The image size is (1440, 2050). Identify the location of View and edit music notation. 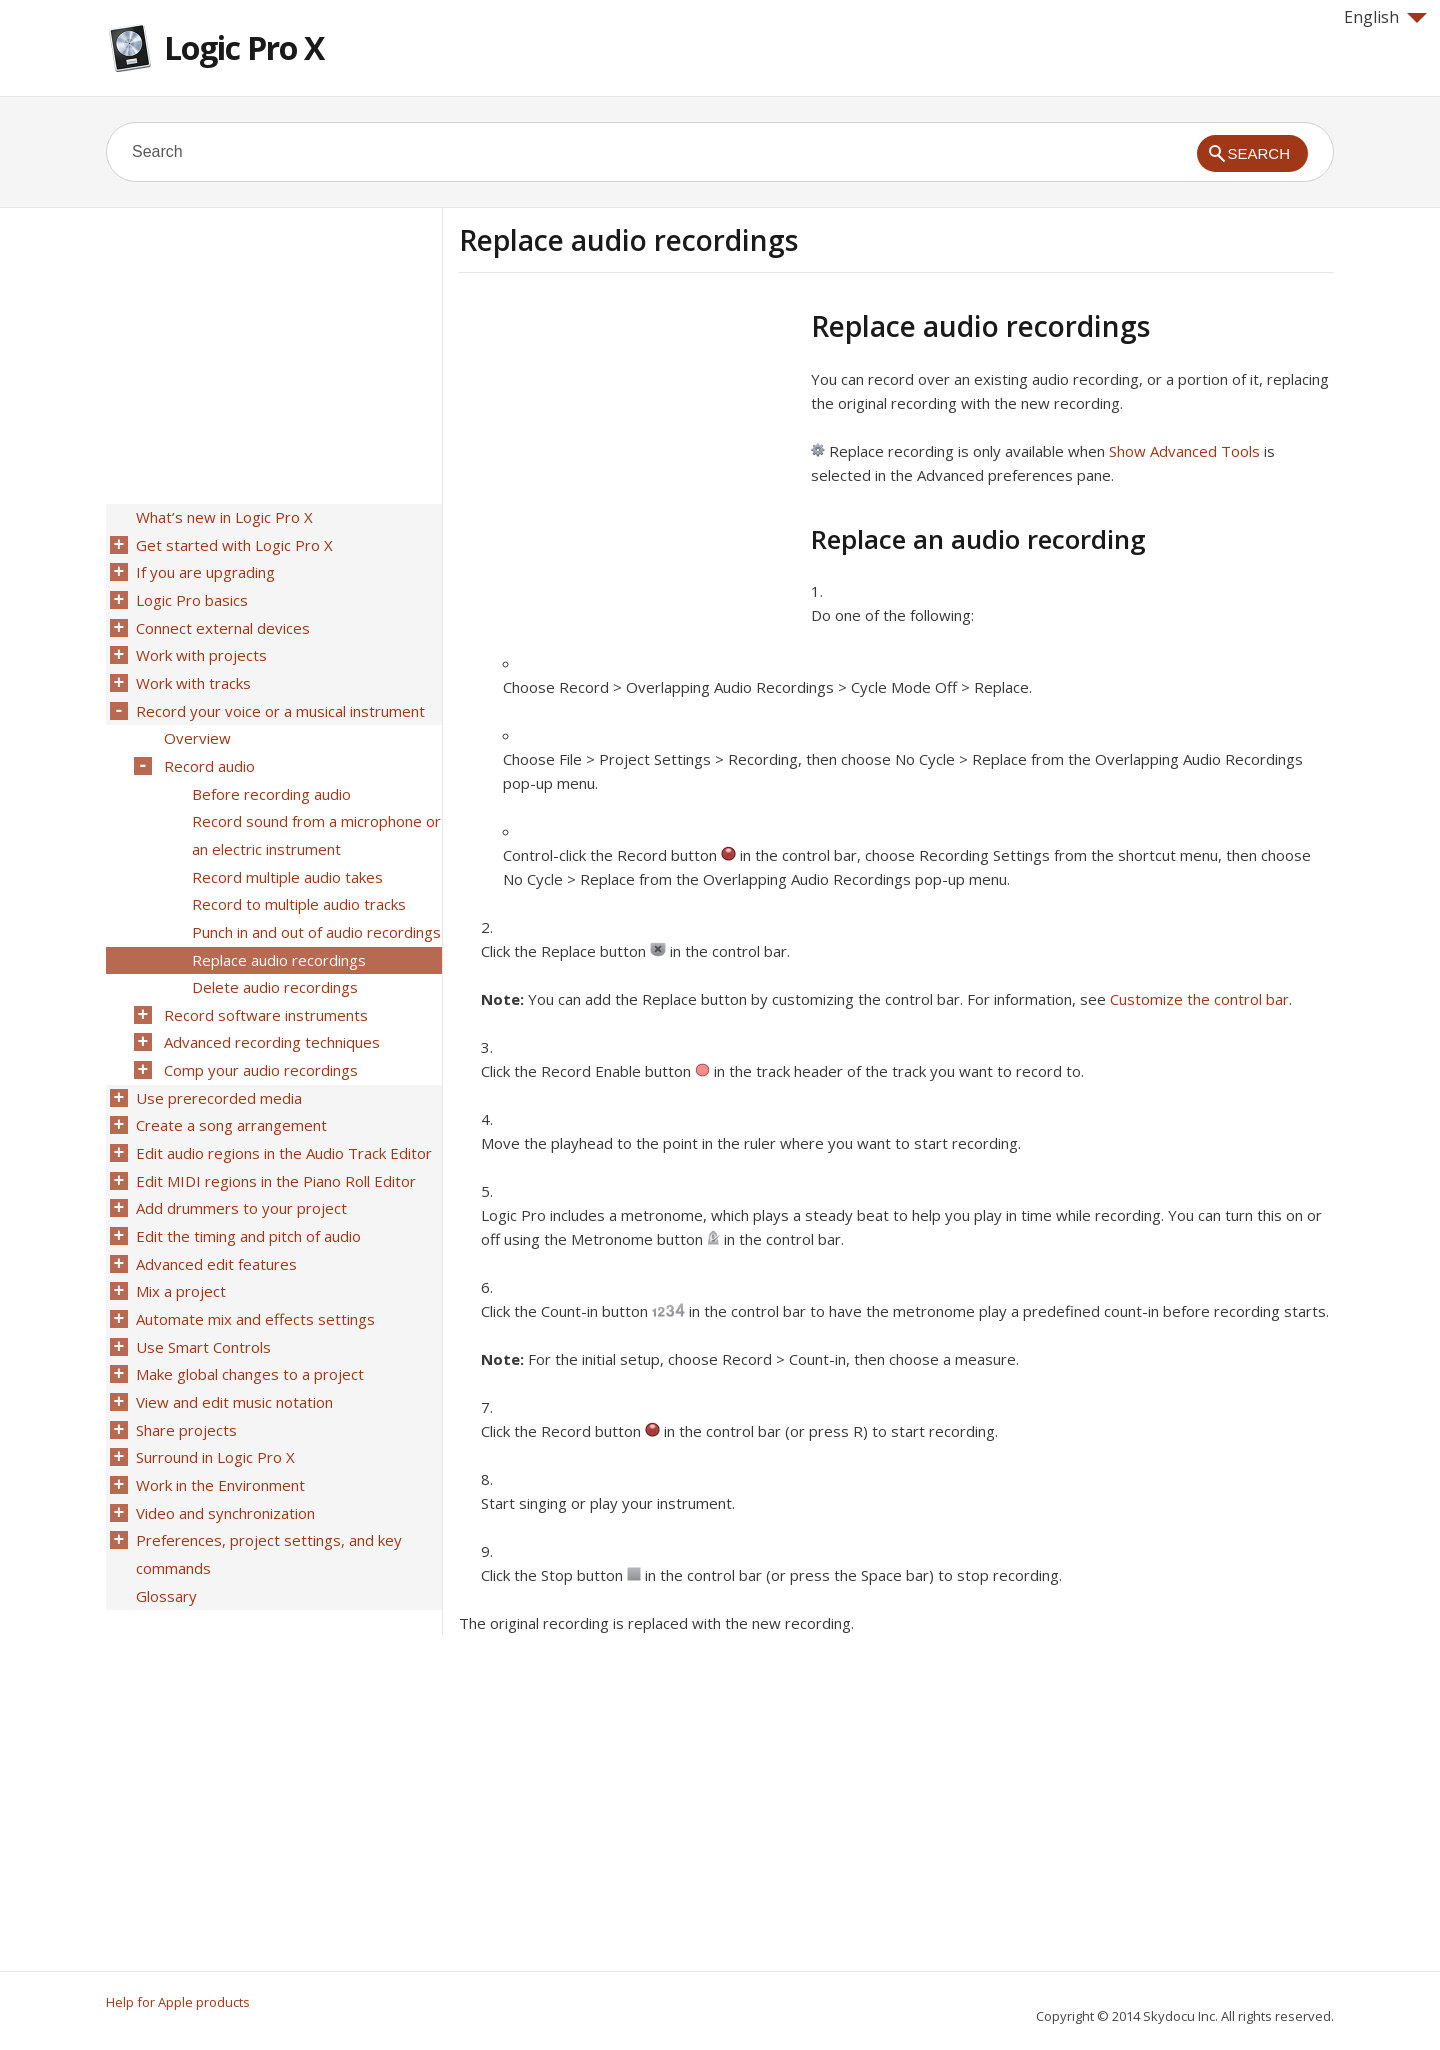
(232, 1349).